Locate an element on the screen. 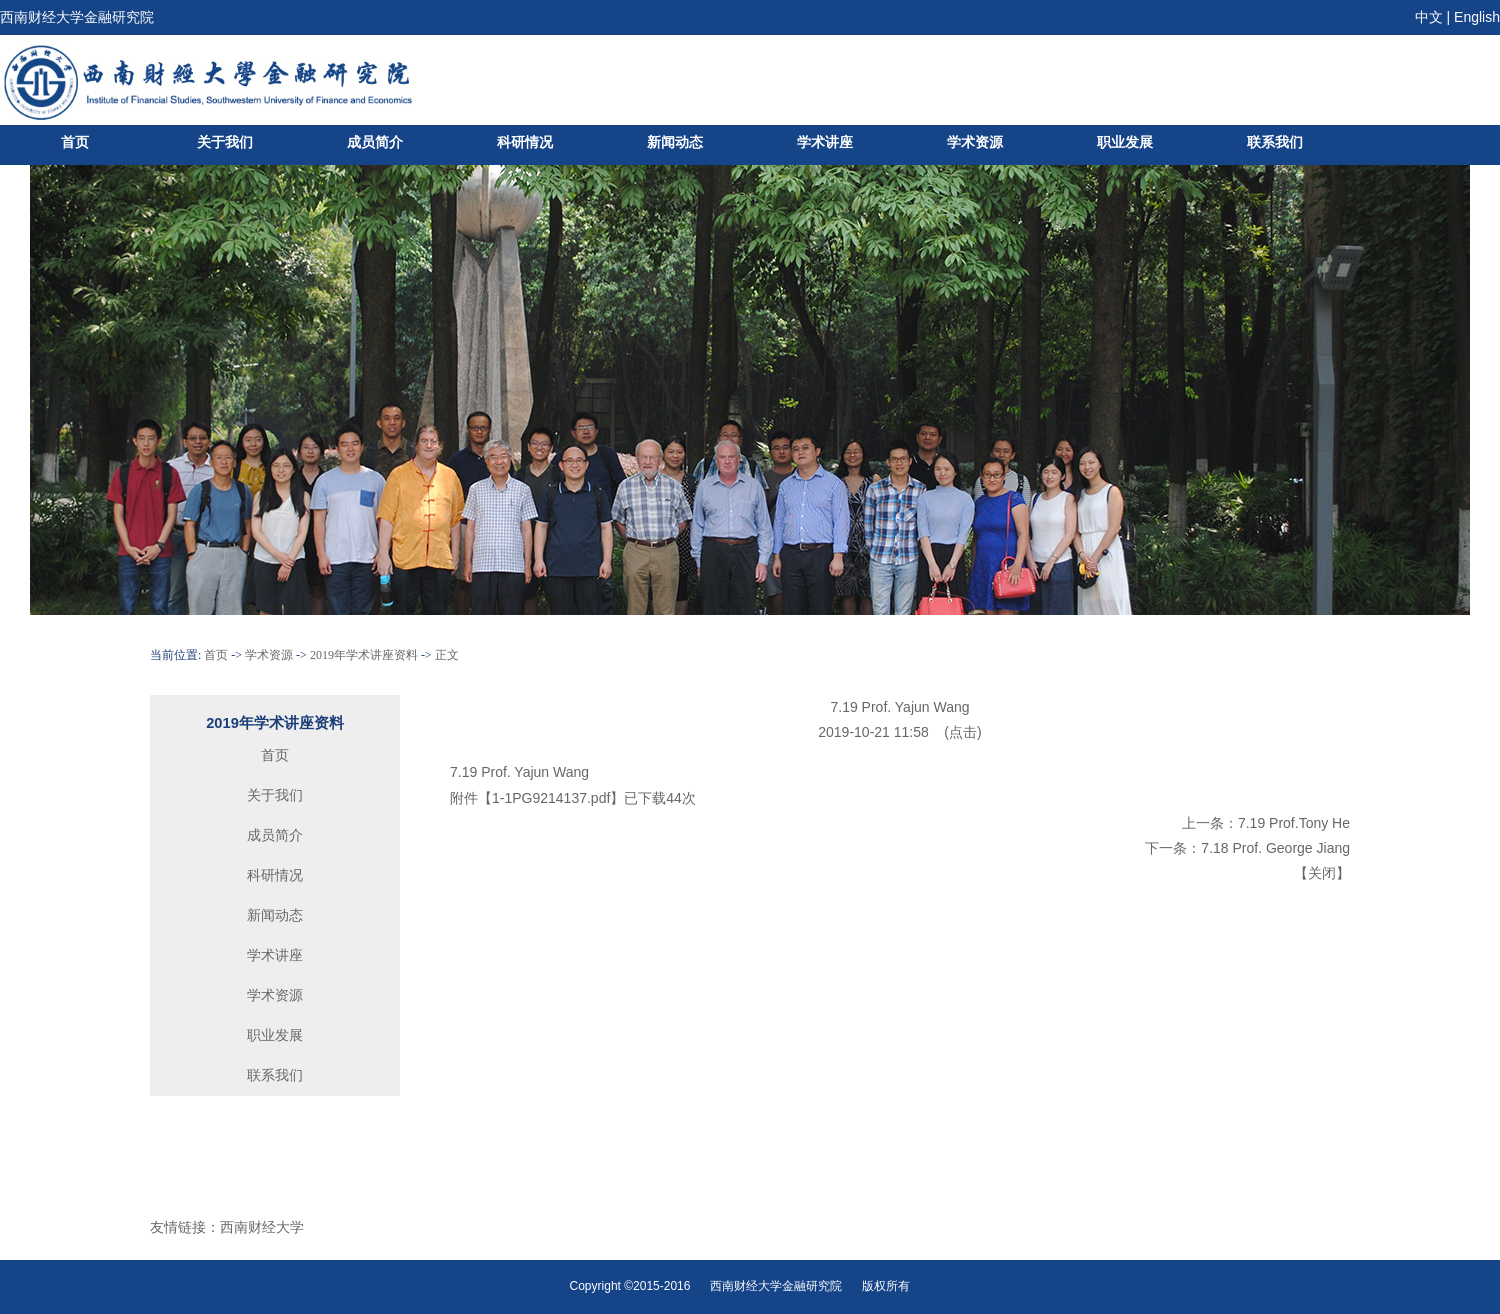 The height and width of the screenshot is (1314, 1500). 学术资源 is located at coordinates (975, 142).